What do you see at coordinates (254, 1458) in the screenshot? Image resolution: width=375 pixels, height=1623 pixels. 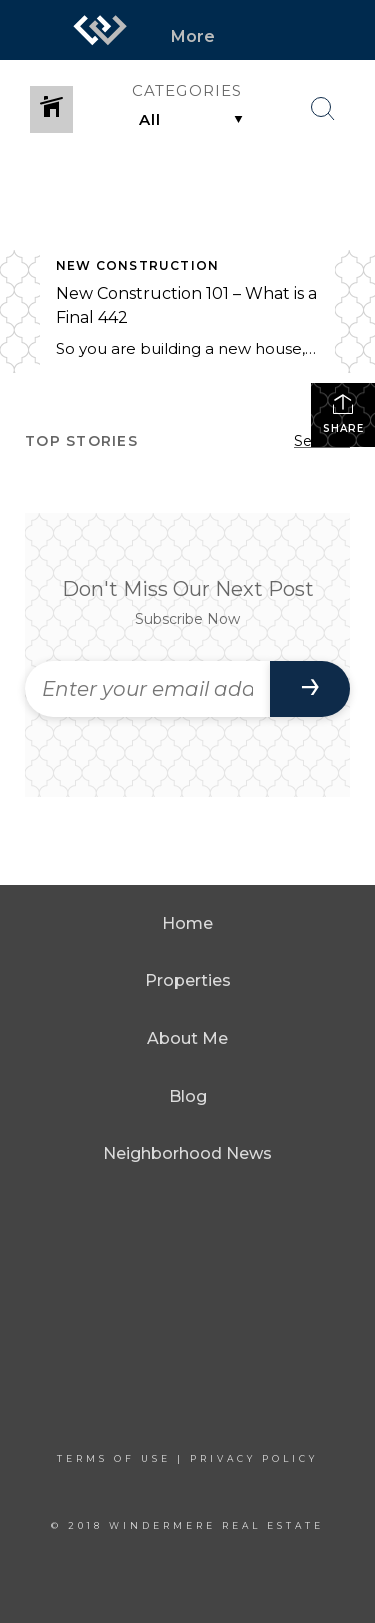 I see `Privacy Policy` at bounding box center [254, 1458].